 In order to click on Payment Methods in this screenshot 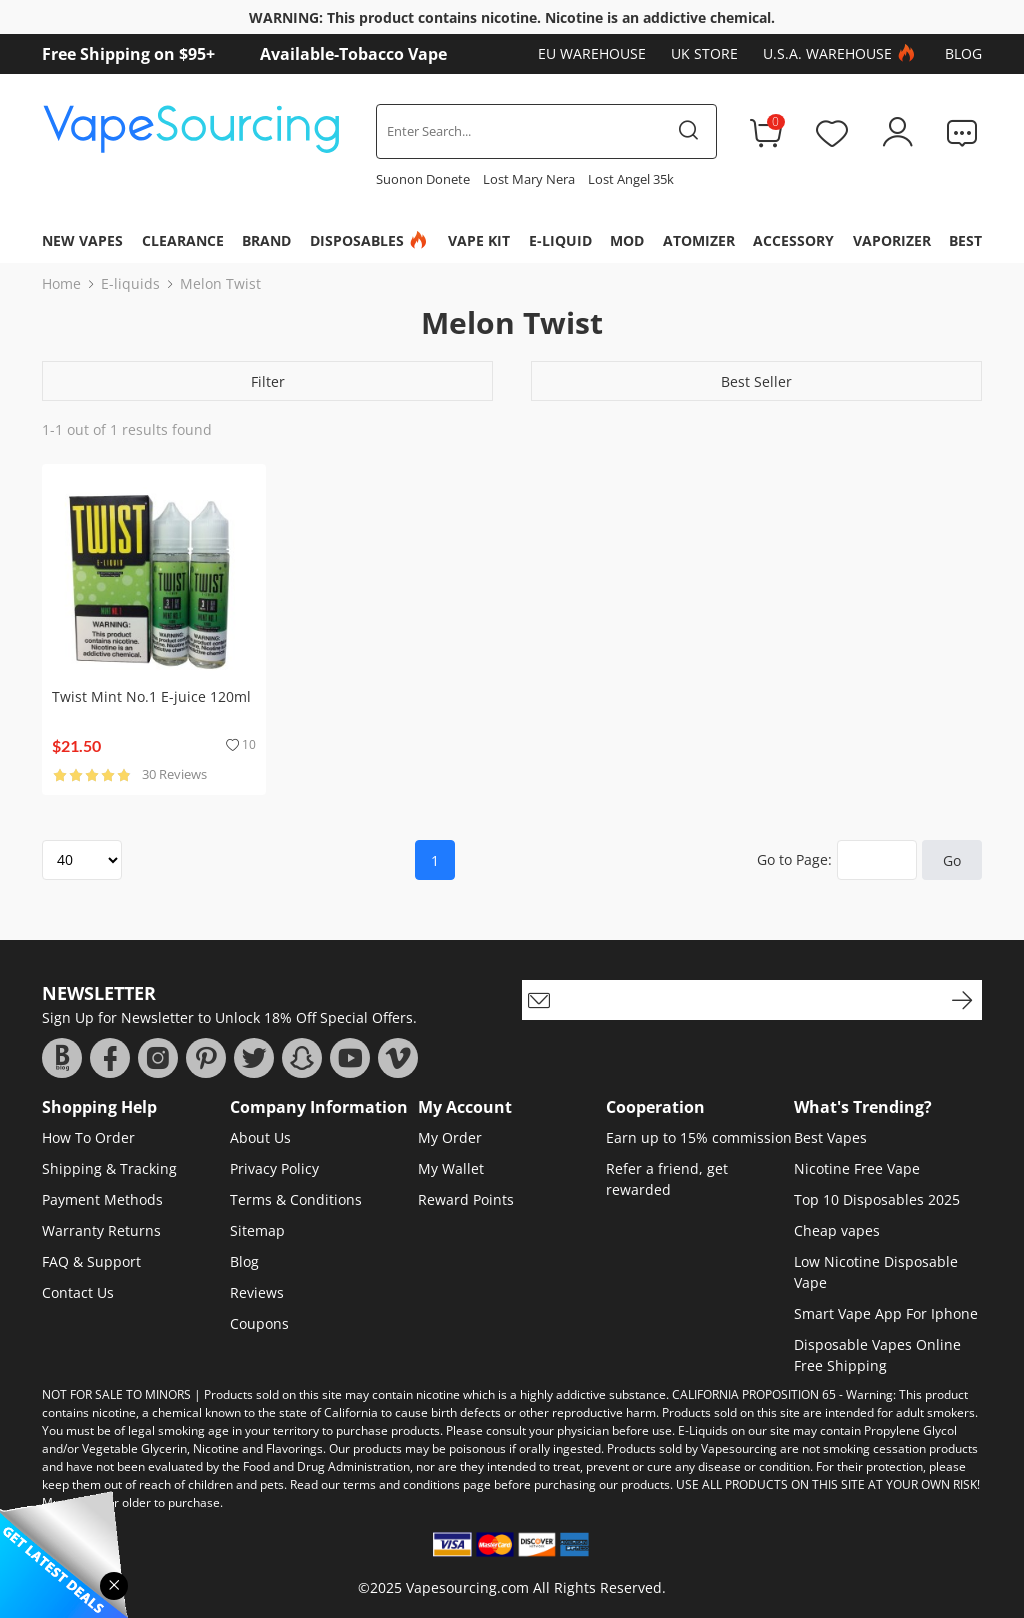, I will do `click(102, 1199)`.